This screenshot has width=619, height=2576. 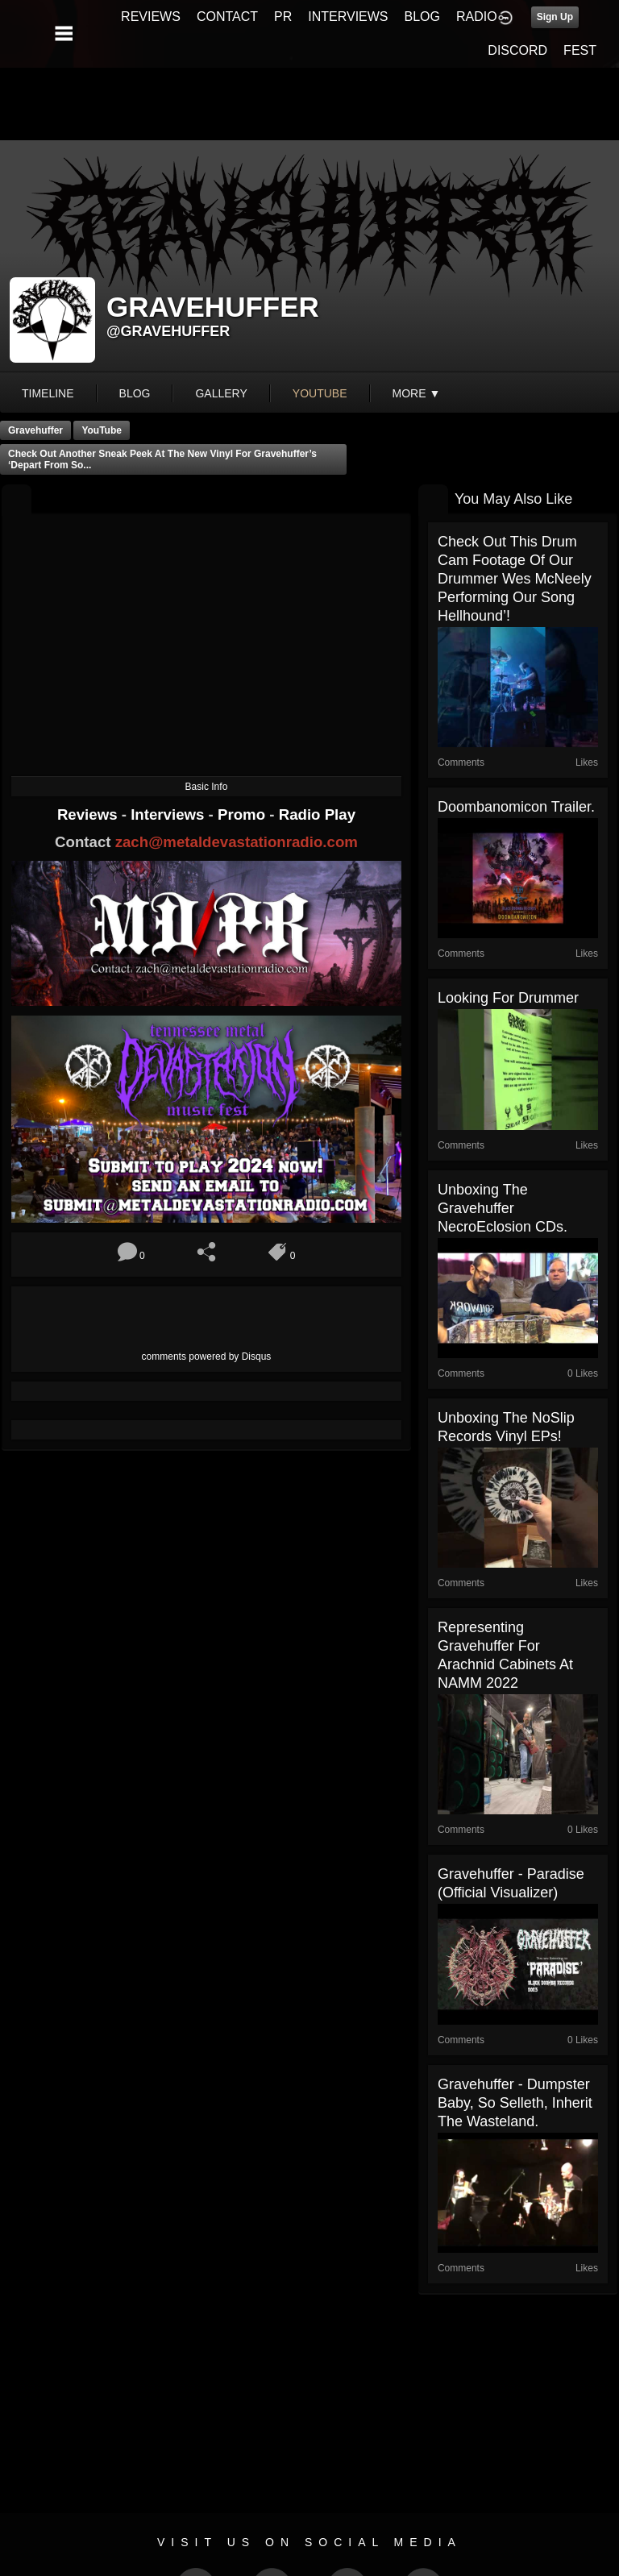 I want to click on BLOG, so click(x=422, y=16).